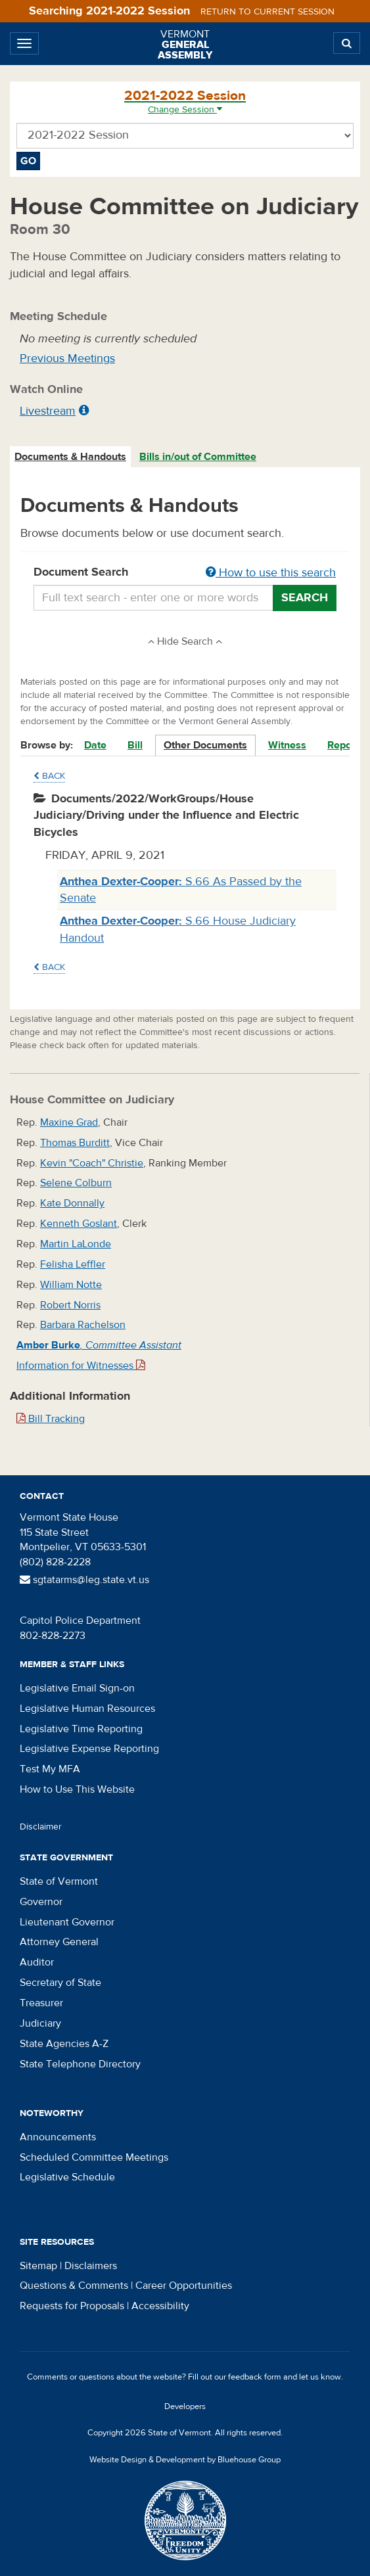 This screenshot has height=2576, width=370. I want to click on Developers, so click(185, 2406).